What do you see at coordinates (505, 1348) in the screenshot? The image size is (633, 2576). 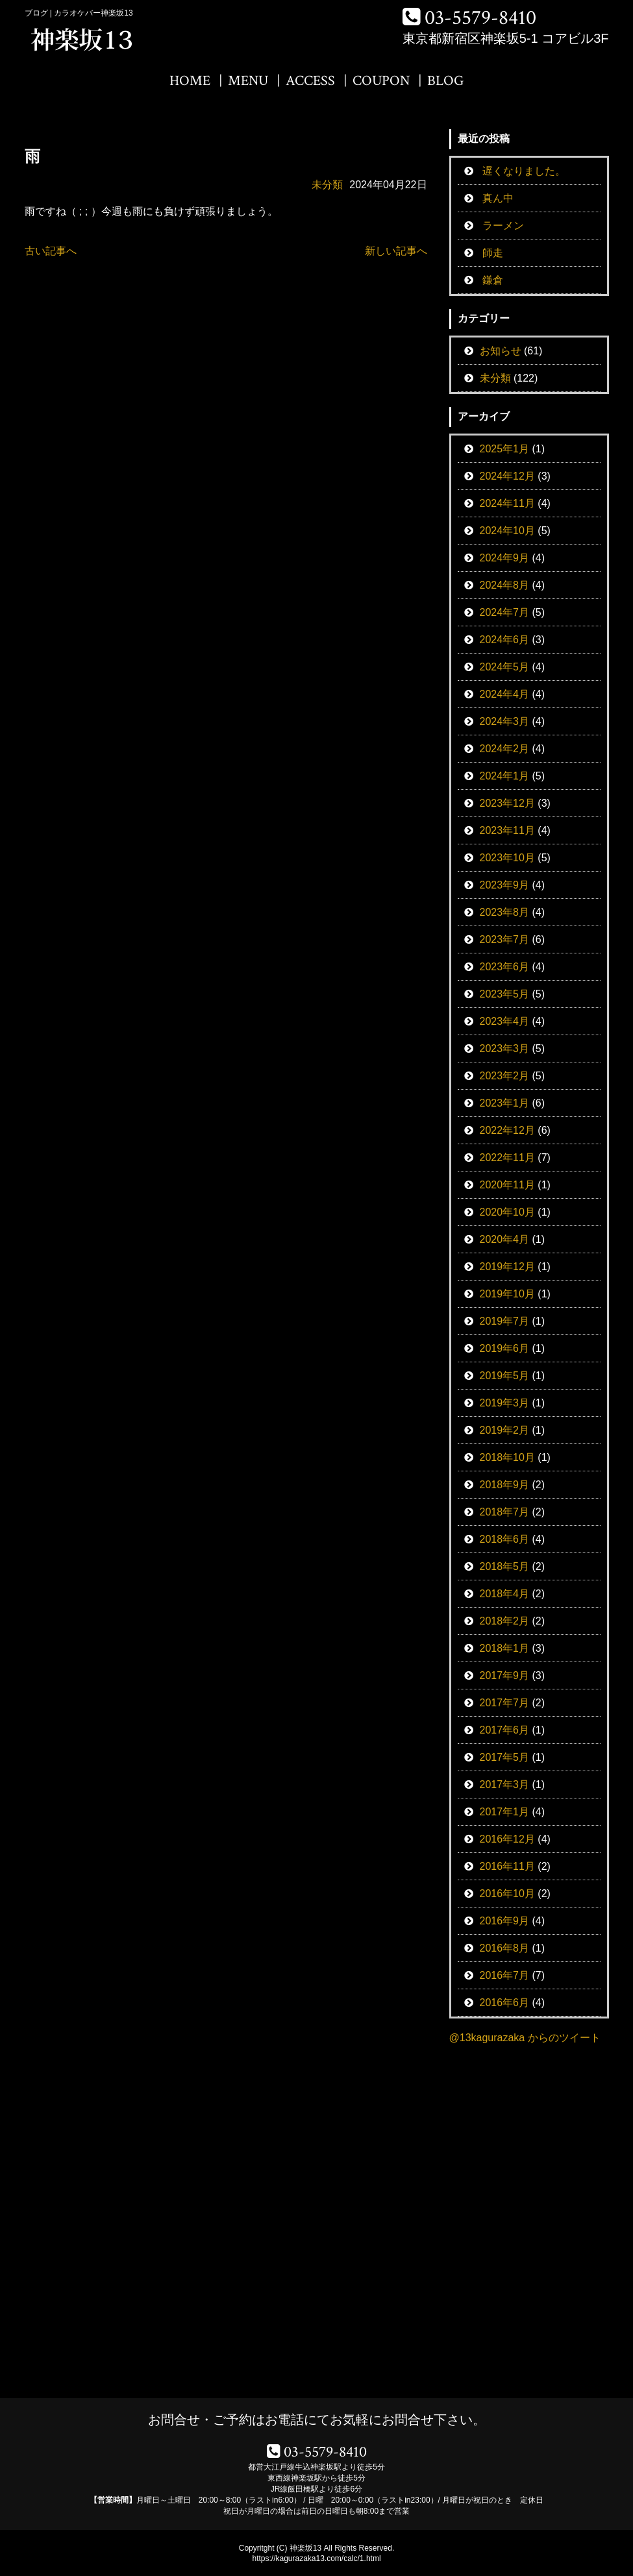 I see `2019年6月` at bounding box center [505, 1348].